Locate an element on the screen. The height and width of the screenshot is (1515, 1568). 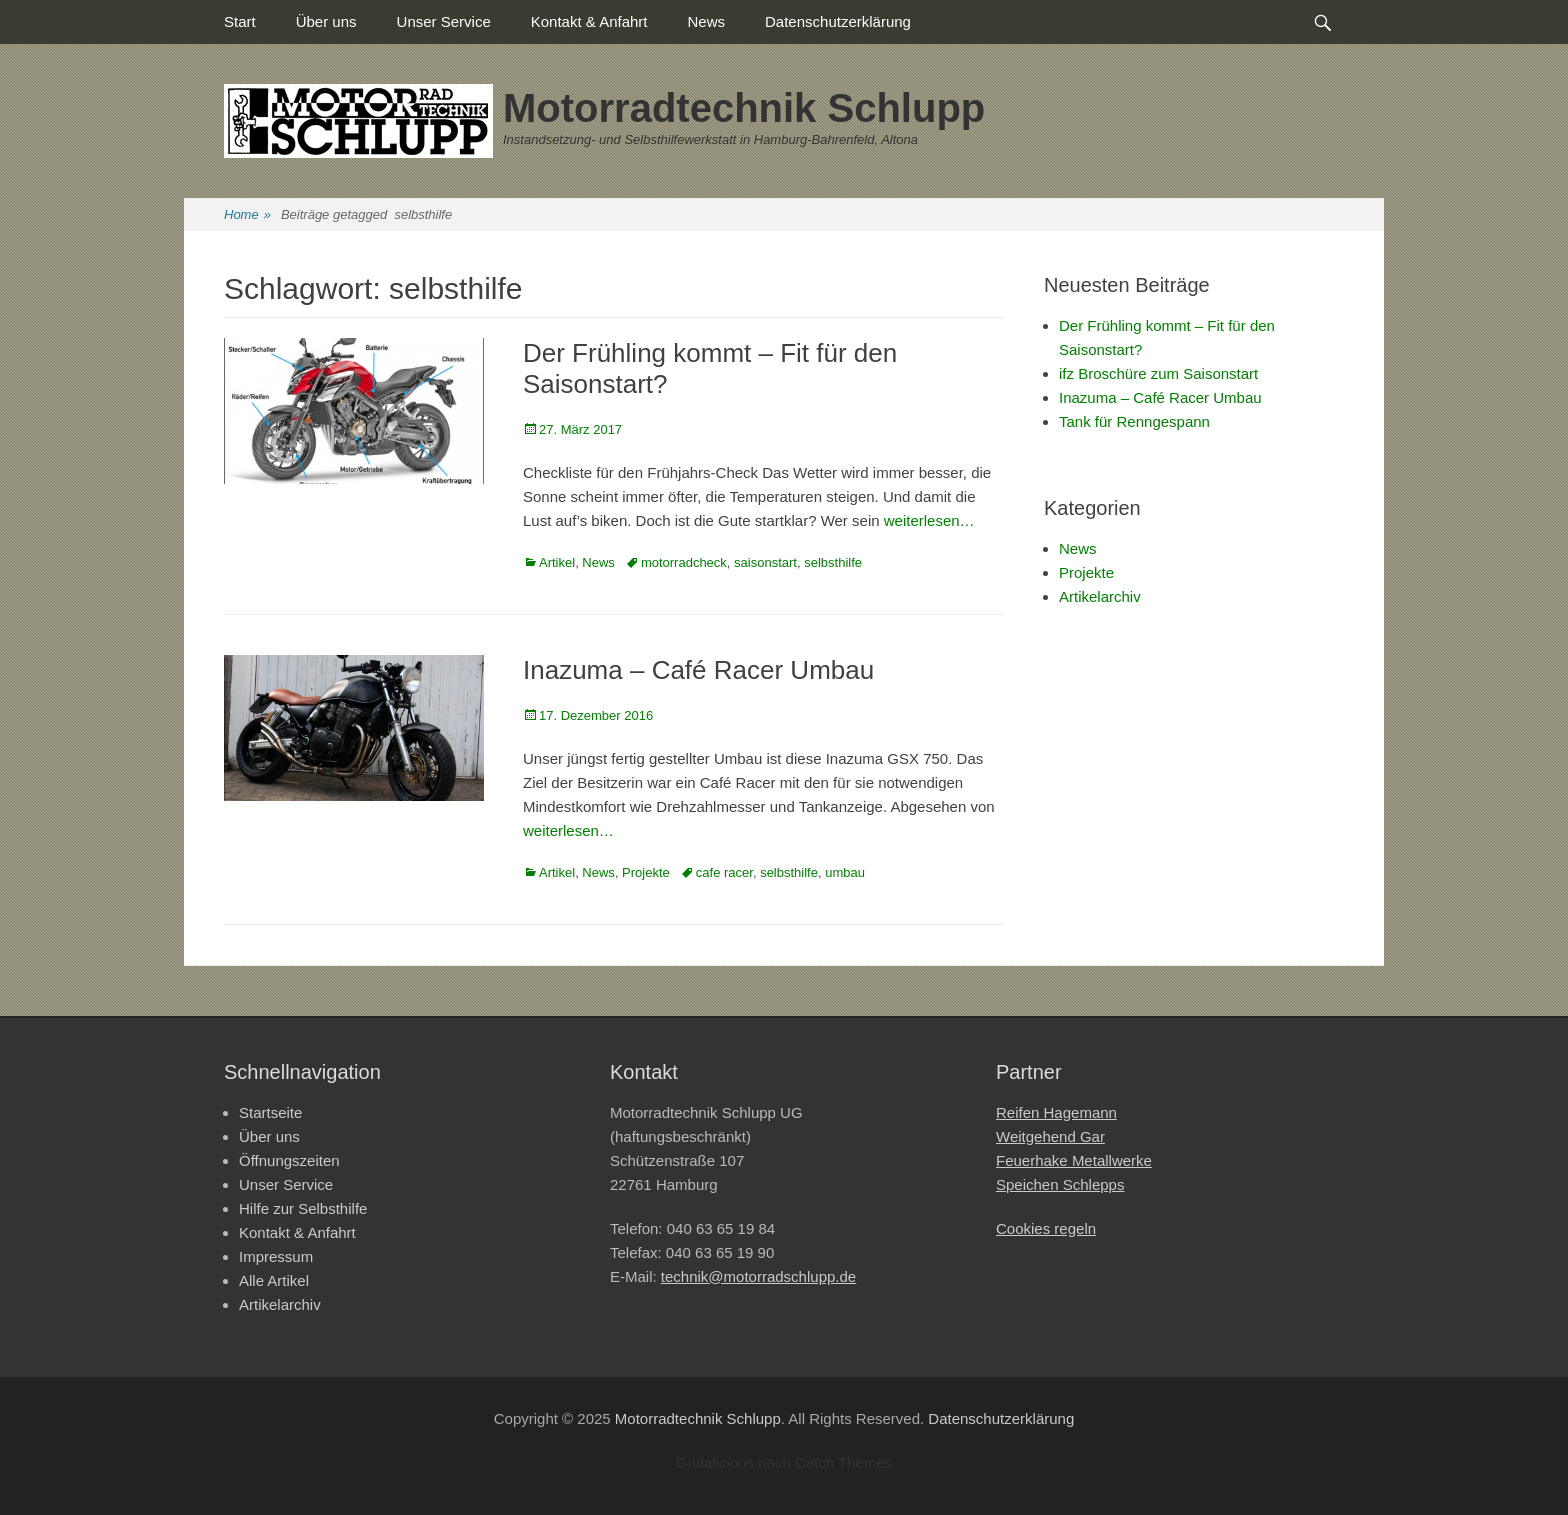
Weitgehend Gar is located at coordinates (1050, 1136).